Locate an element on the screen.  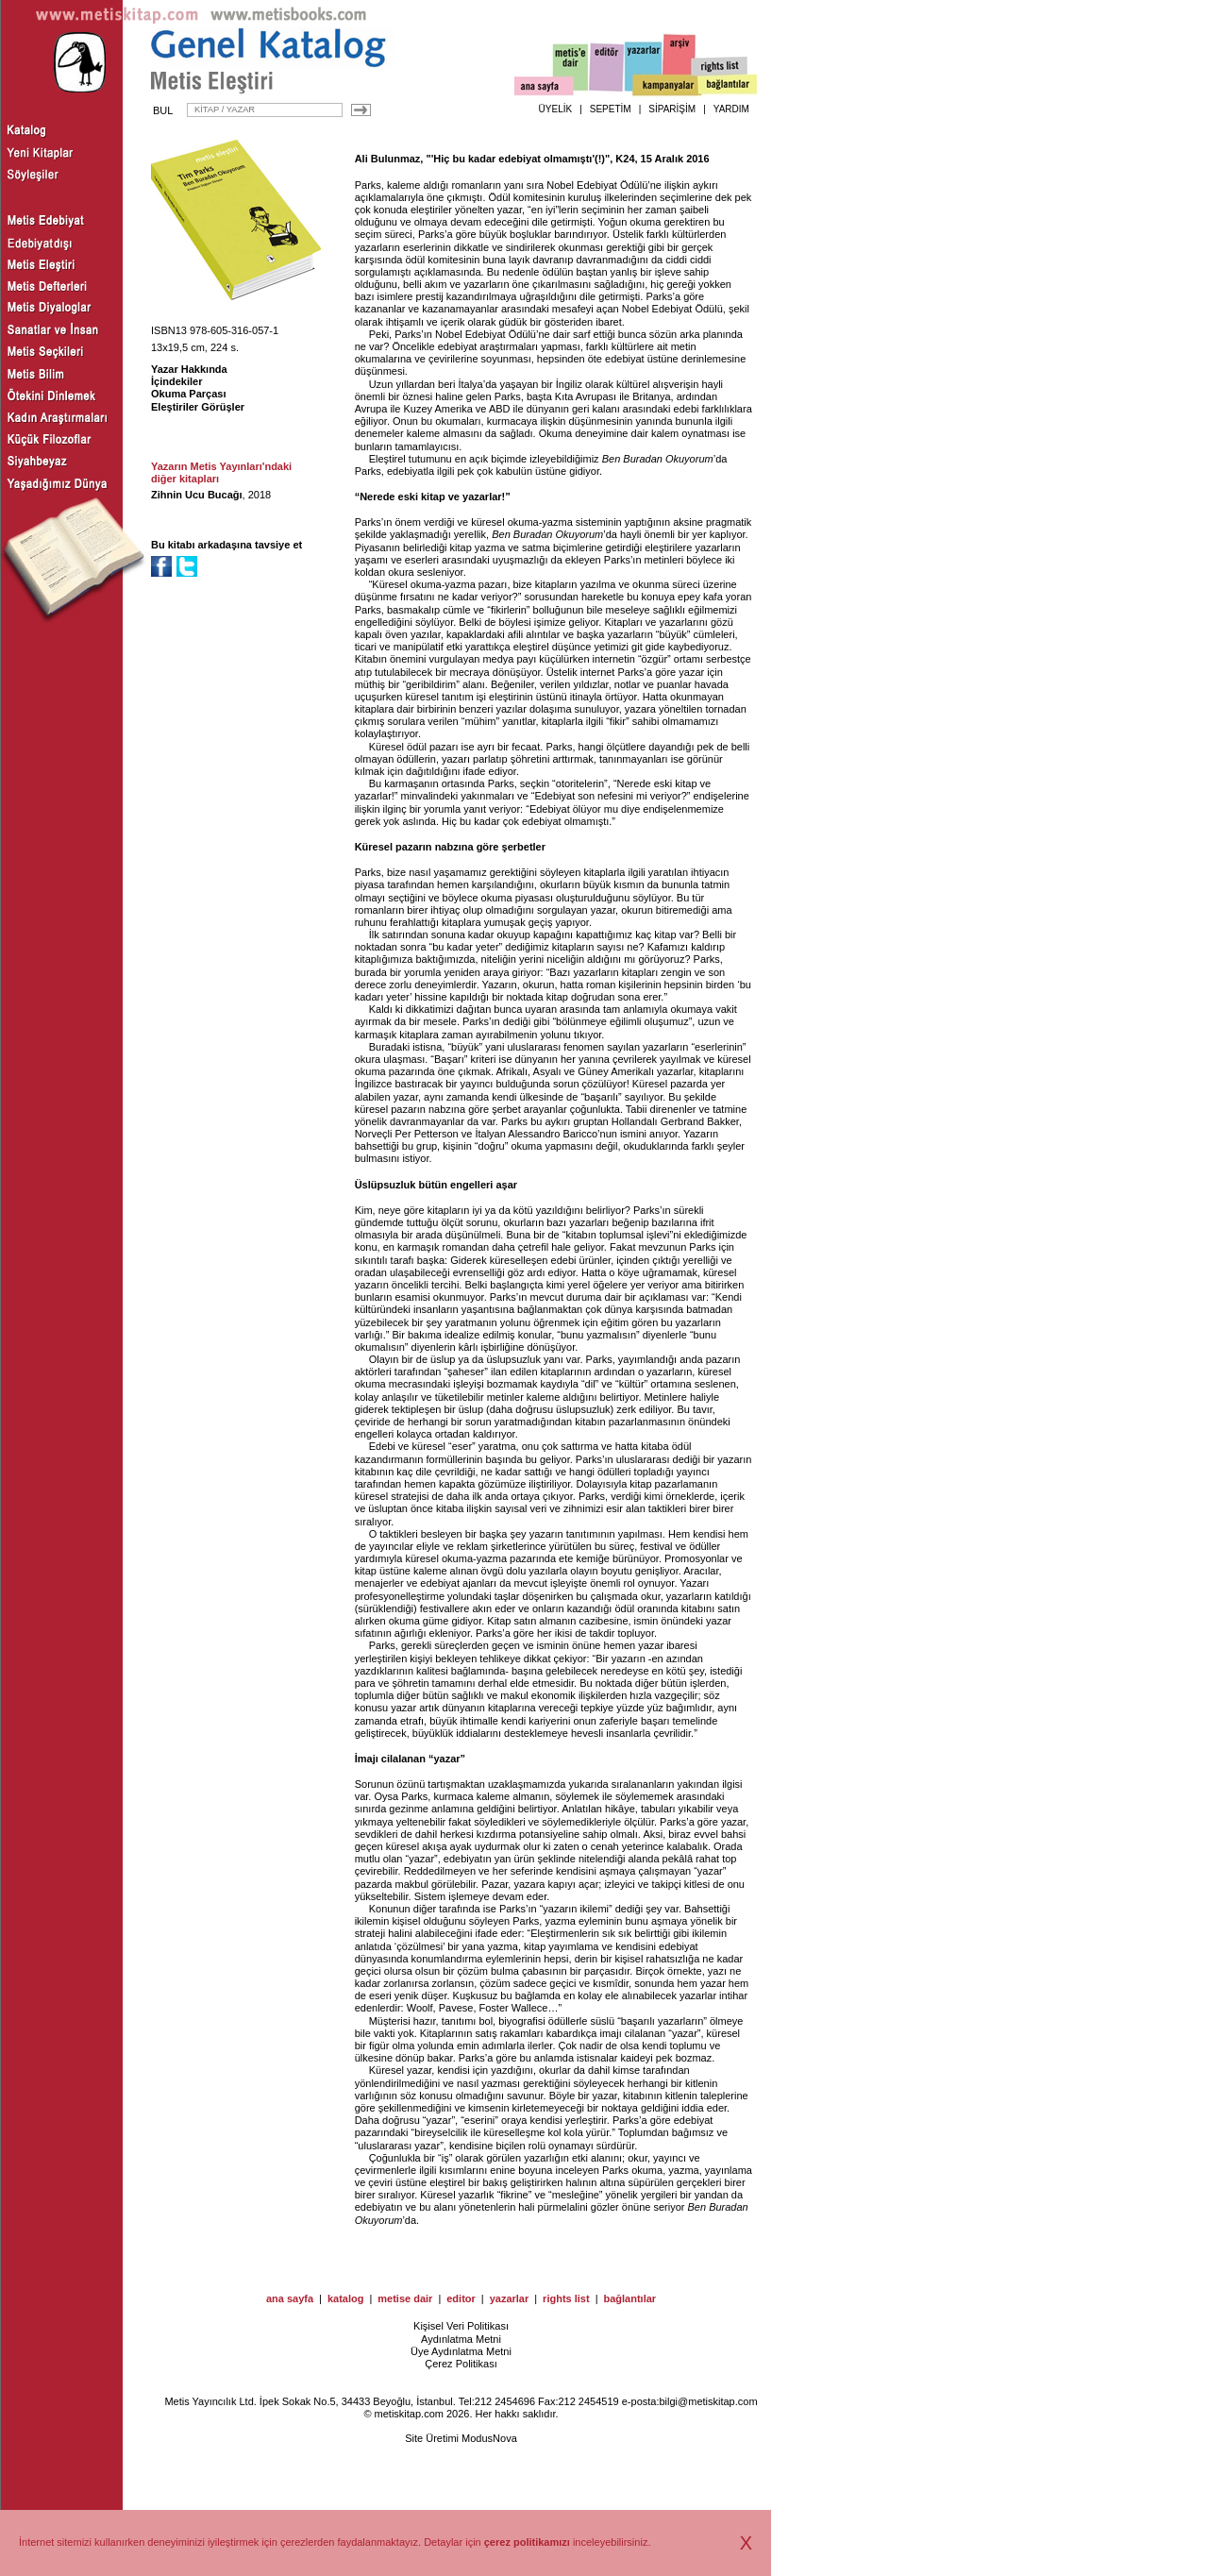
ana sayfa is located at coordinates (289, 2298).